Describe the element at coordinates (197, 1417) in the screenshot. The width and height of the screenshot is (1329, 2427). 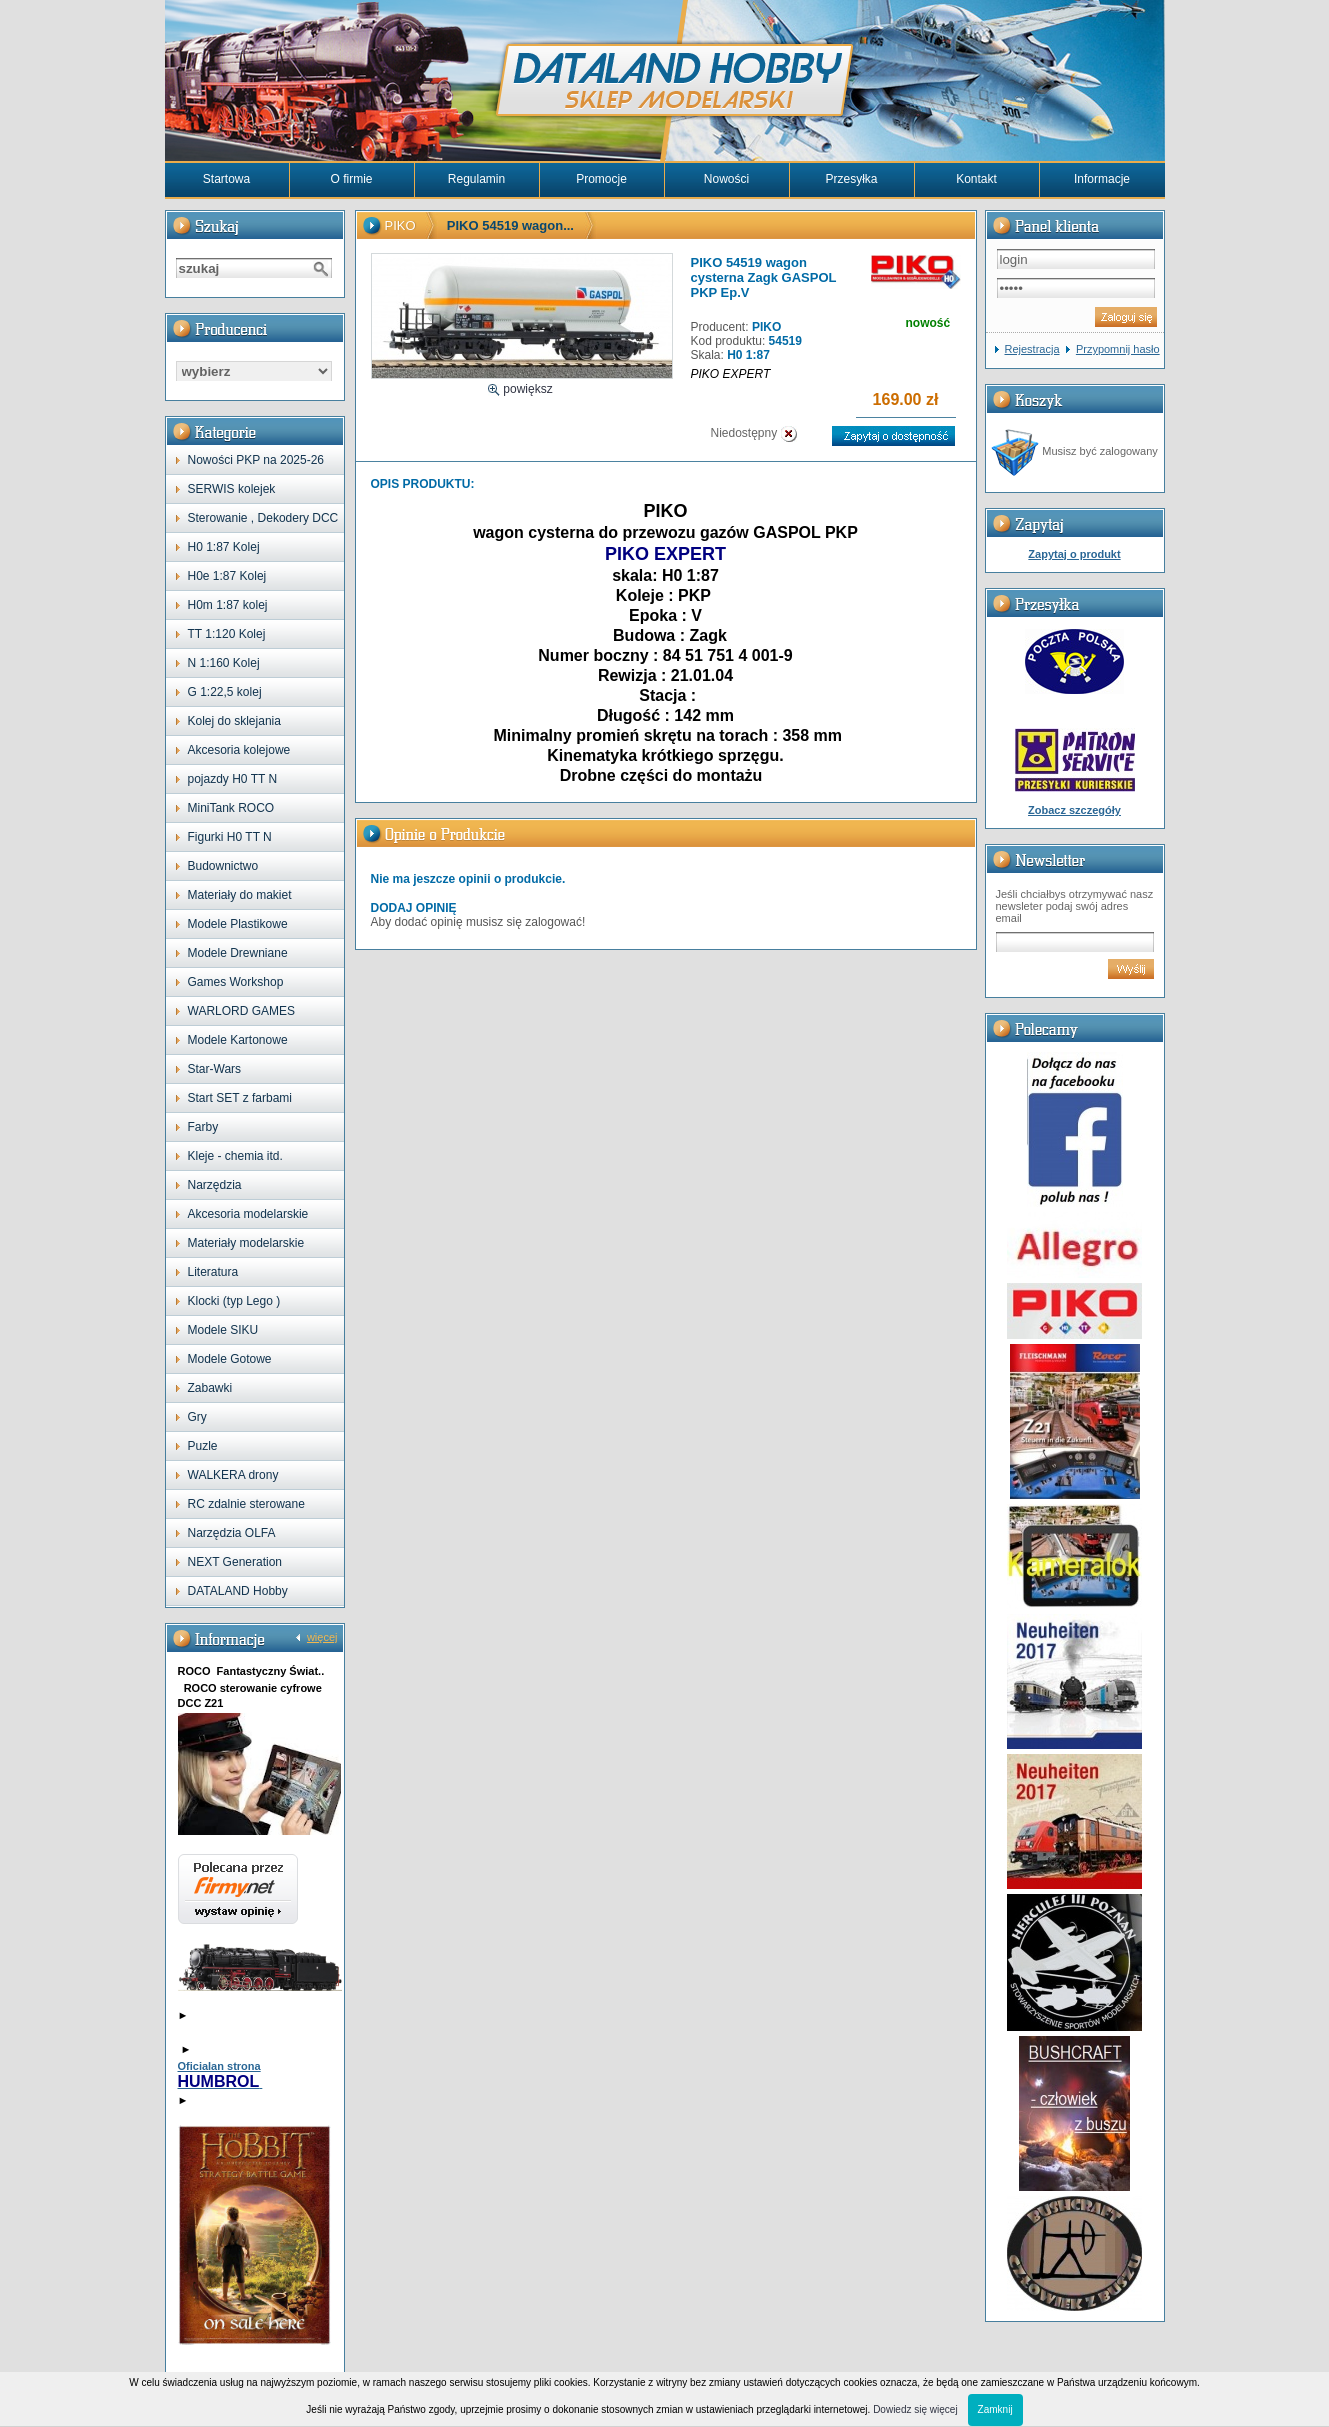
I see `Gry` at that location.